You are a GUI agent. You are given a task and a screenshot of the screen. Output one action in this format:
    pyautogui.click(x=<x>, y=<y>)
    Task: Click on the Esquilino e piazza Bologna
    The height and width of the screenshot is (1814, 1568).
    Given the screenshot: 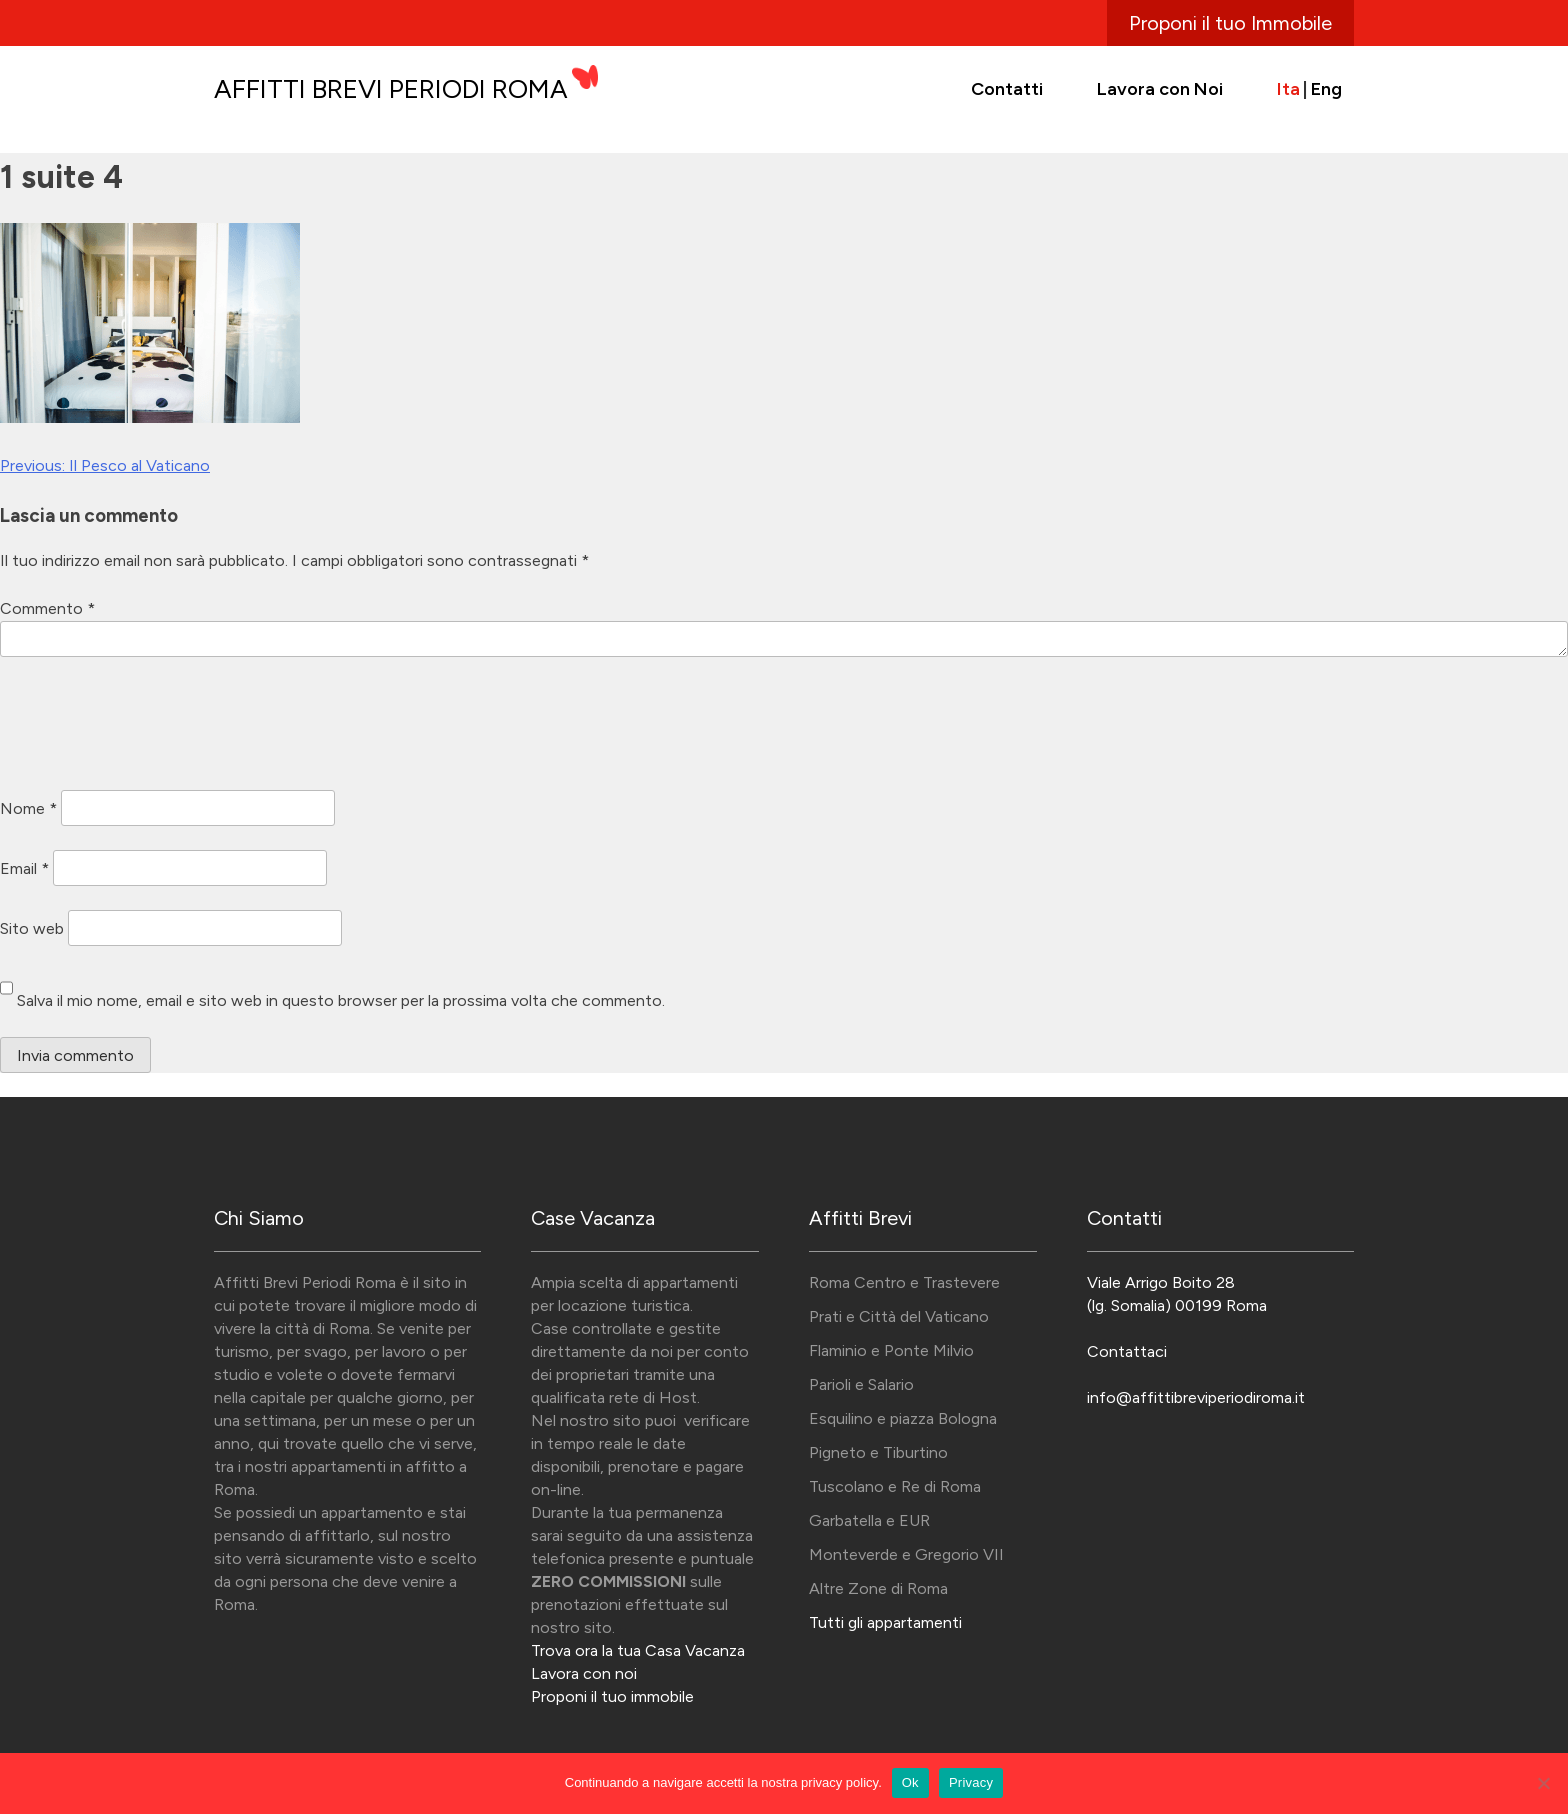 What is the action you would take?
    pyautogui.click(x=903, y=1418)
    